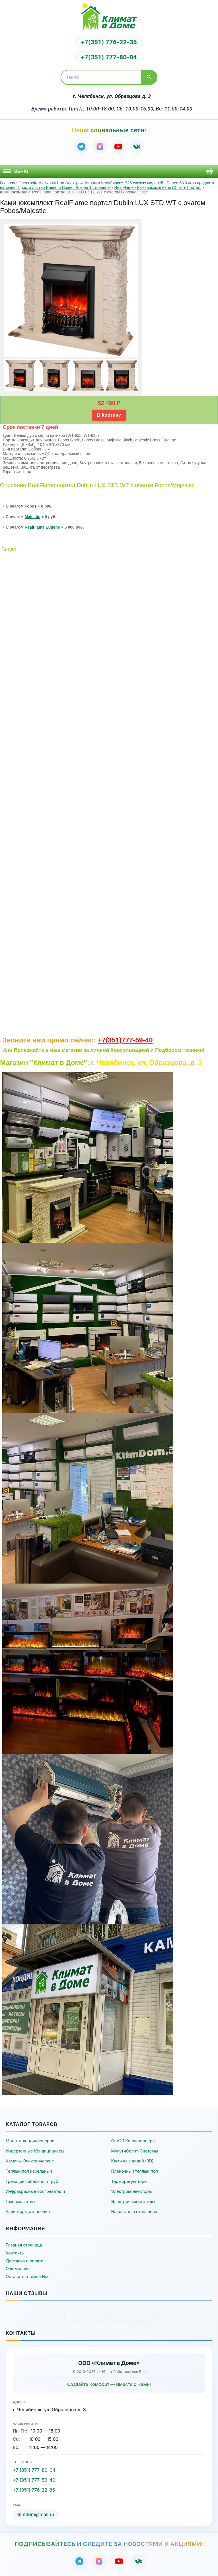  I want to click on МультиСплит-Системы, so click(134, 2151).